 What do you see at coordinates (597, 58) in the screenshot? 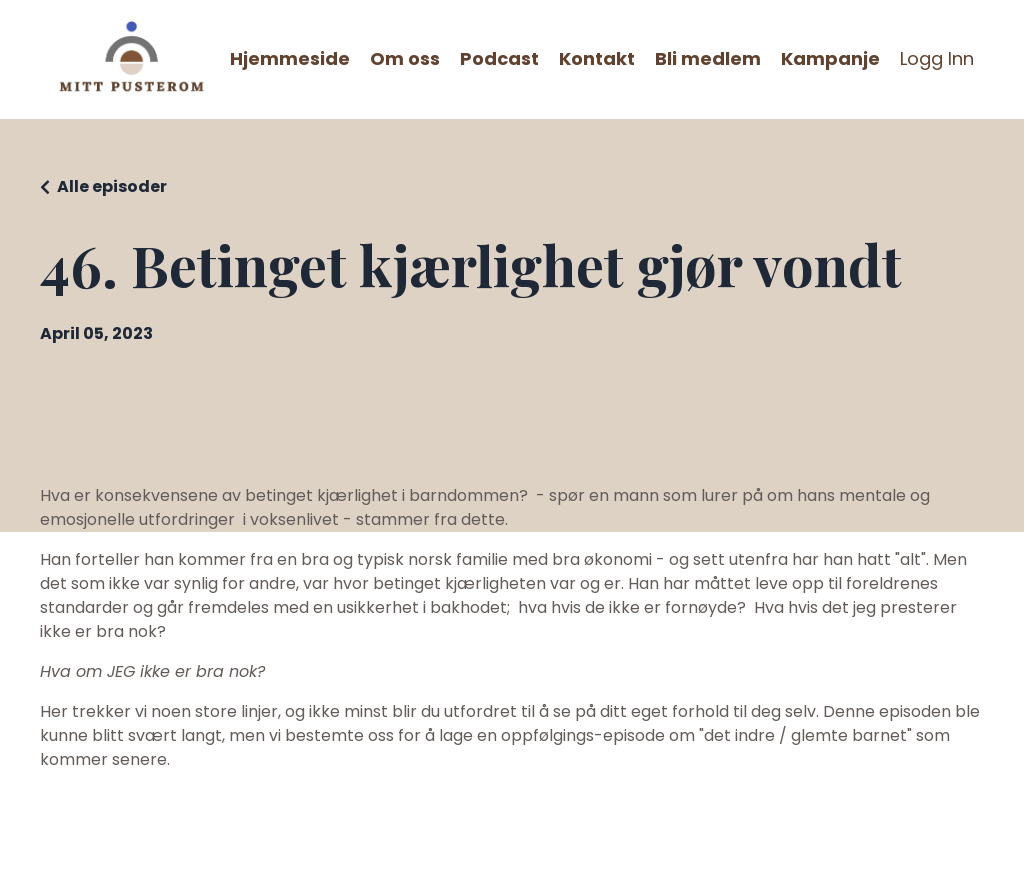
I see `Kontakt` at bounding box center [597, 58].